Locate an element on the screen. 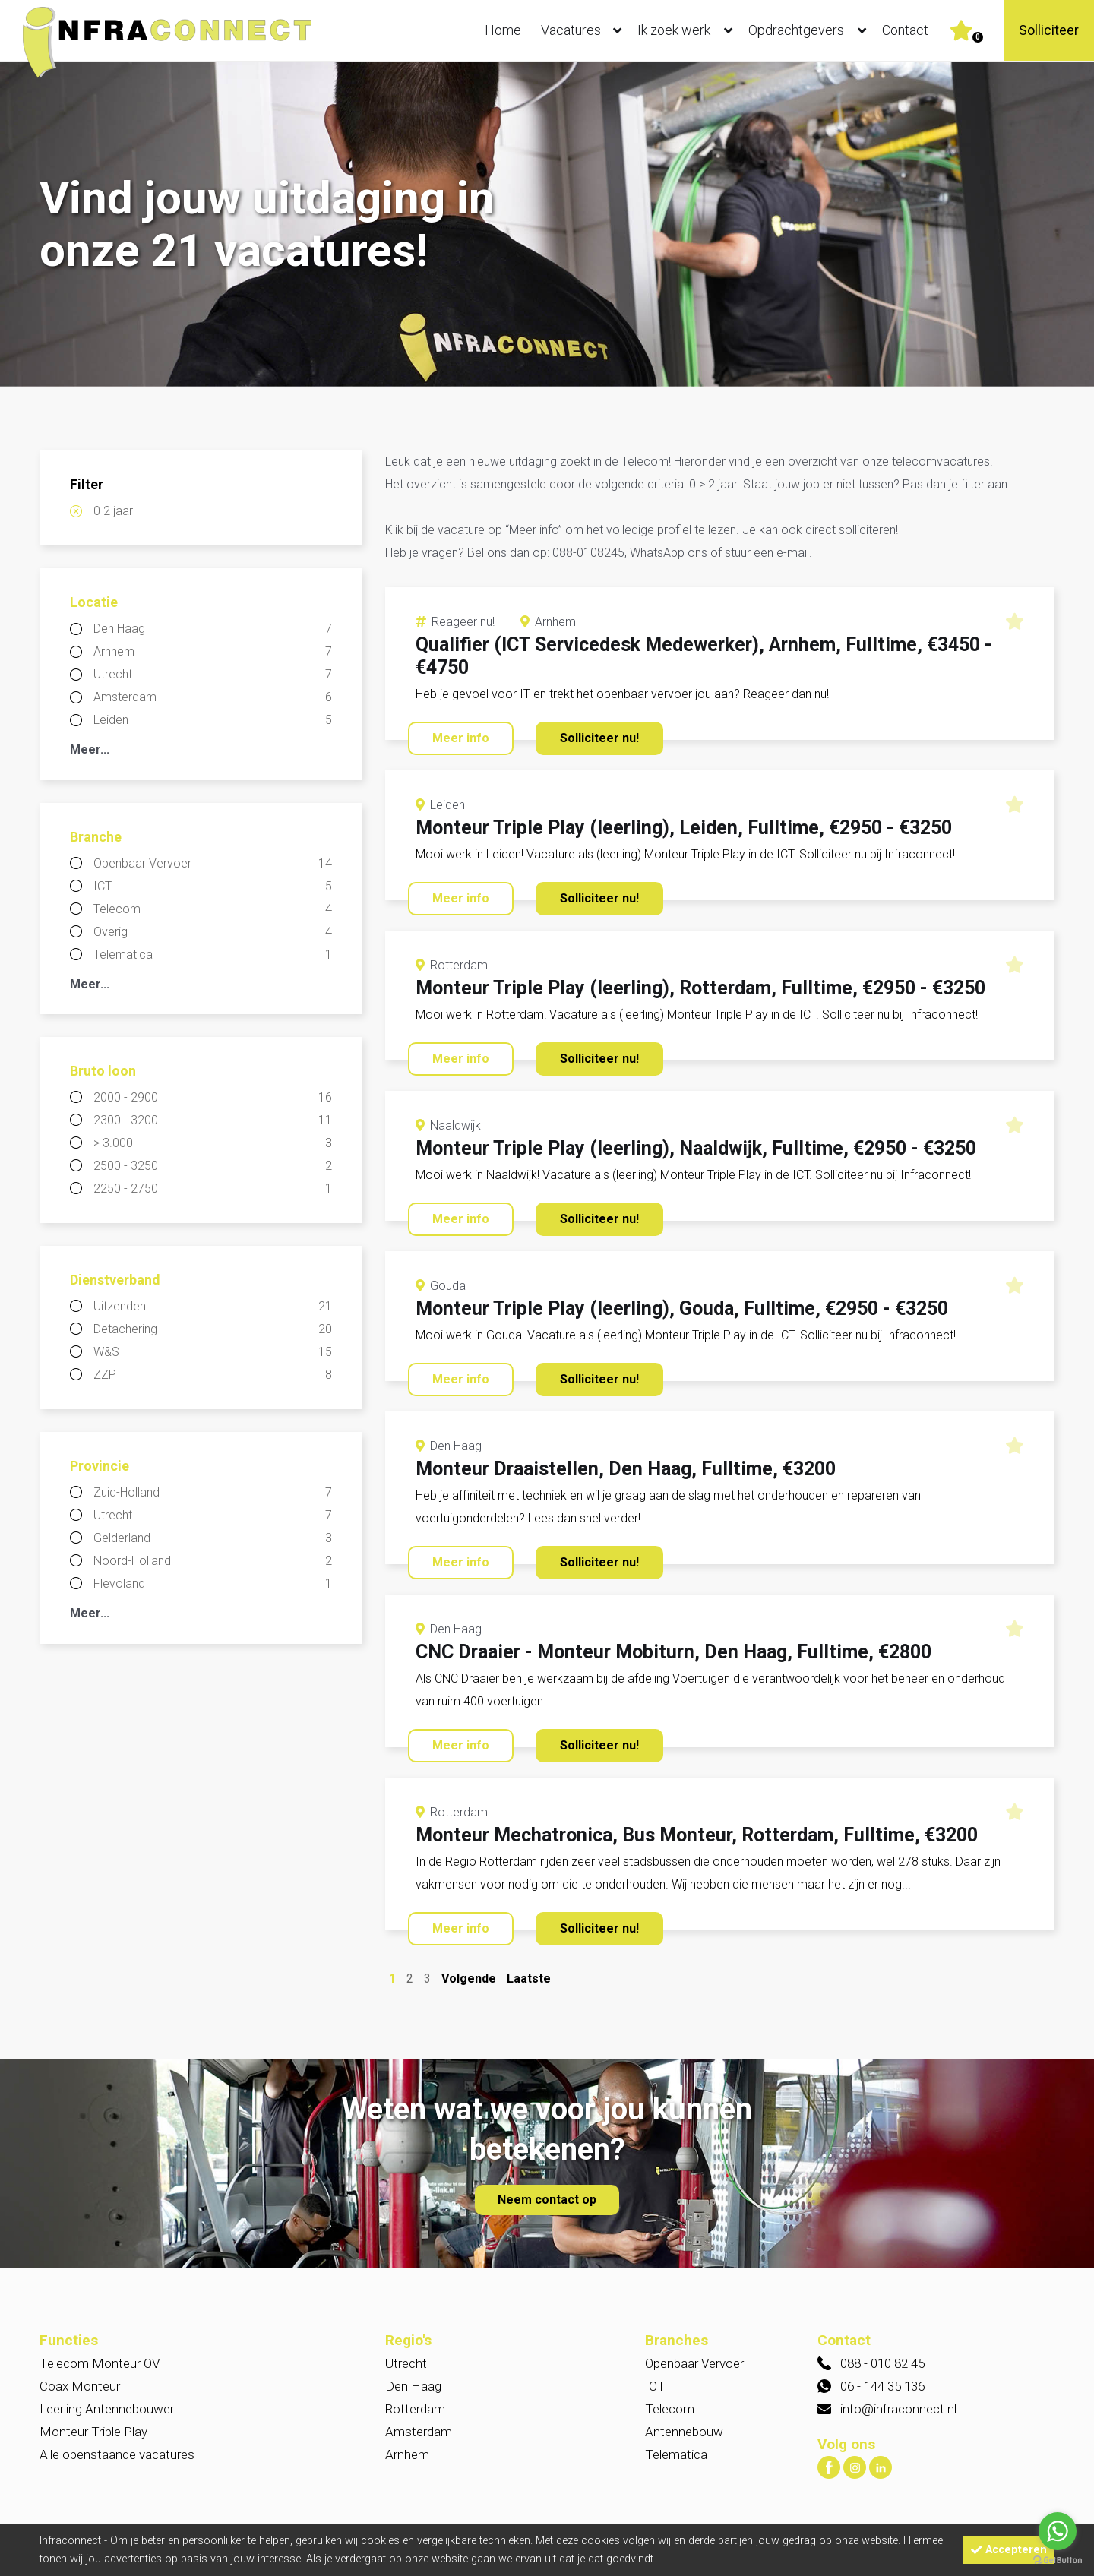  Telecom is located at coordinates (212, 909).